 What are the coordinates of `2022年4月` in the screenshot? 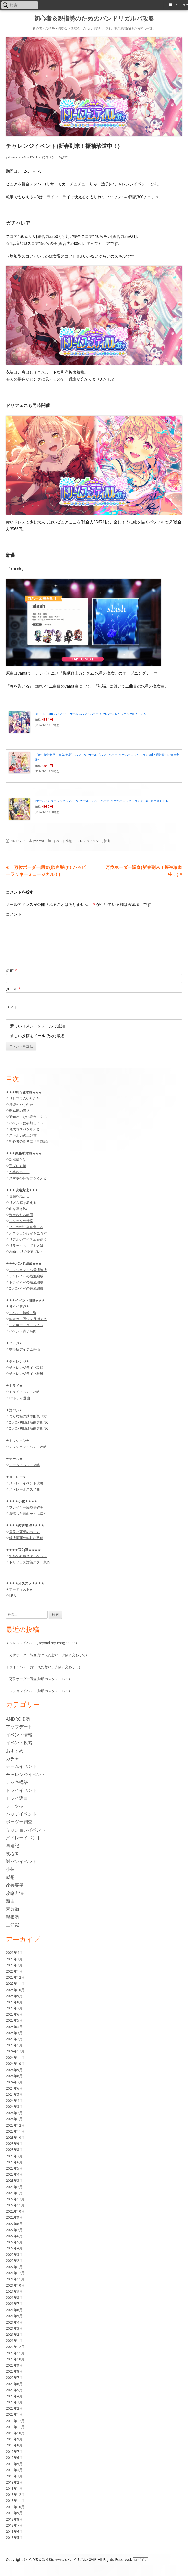 It's located at (14, 2248).